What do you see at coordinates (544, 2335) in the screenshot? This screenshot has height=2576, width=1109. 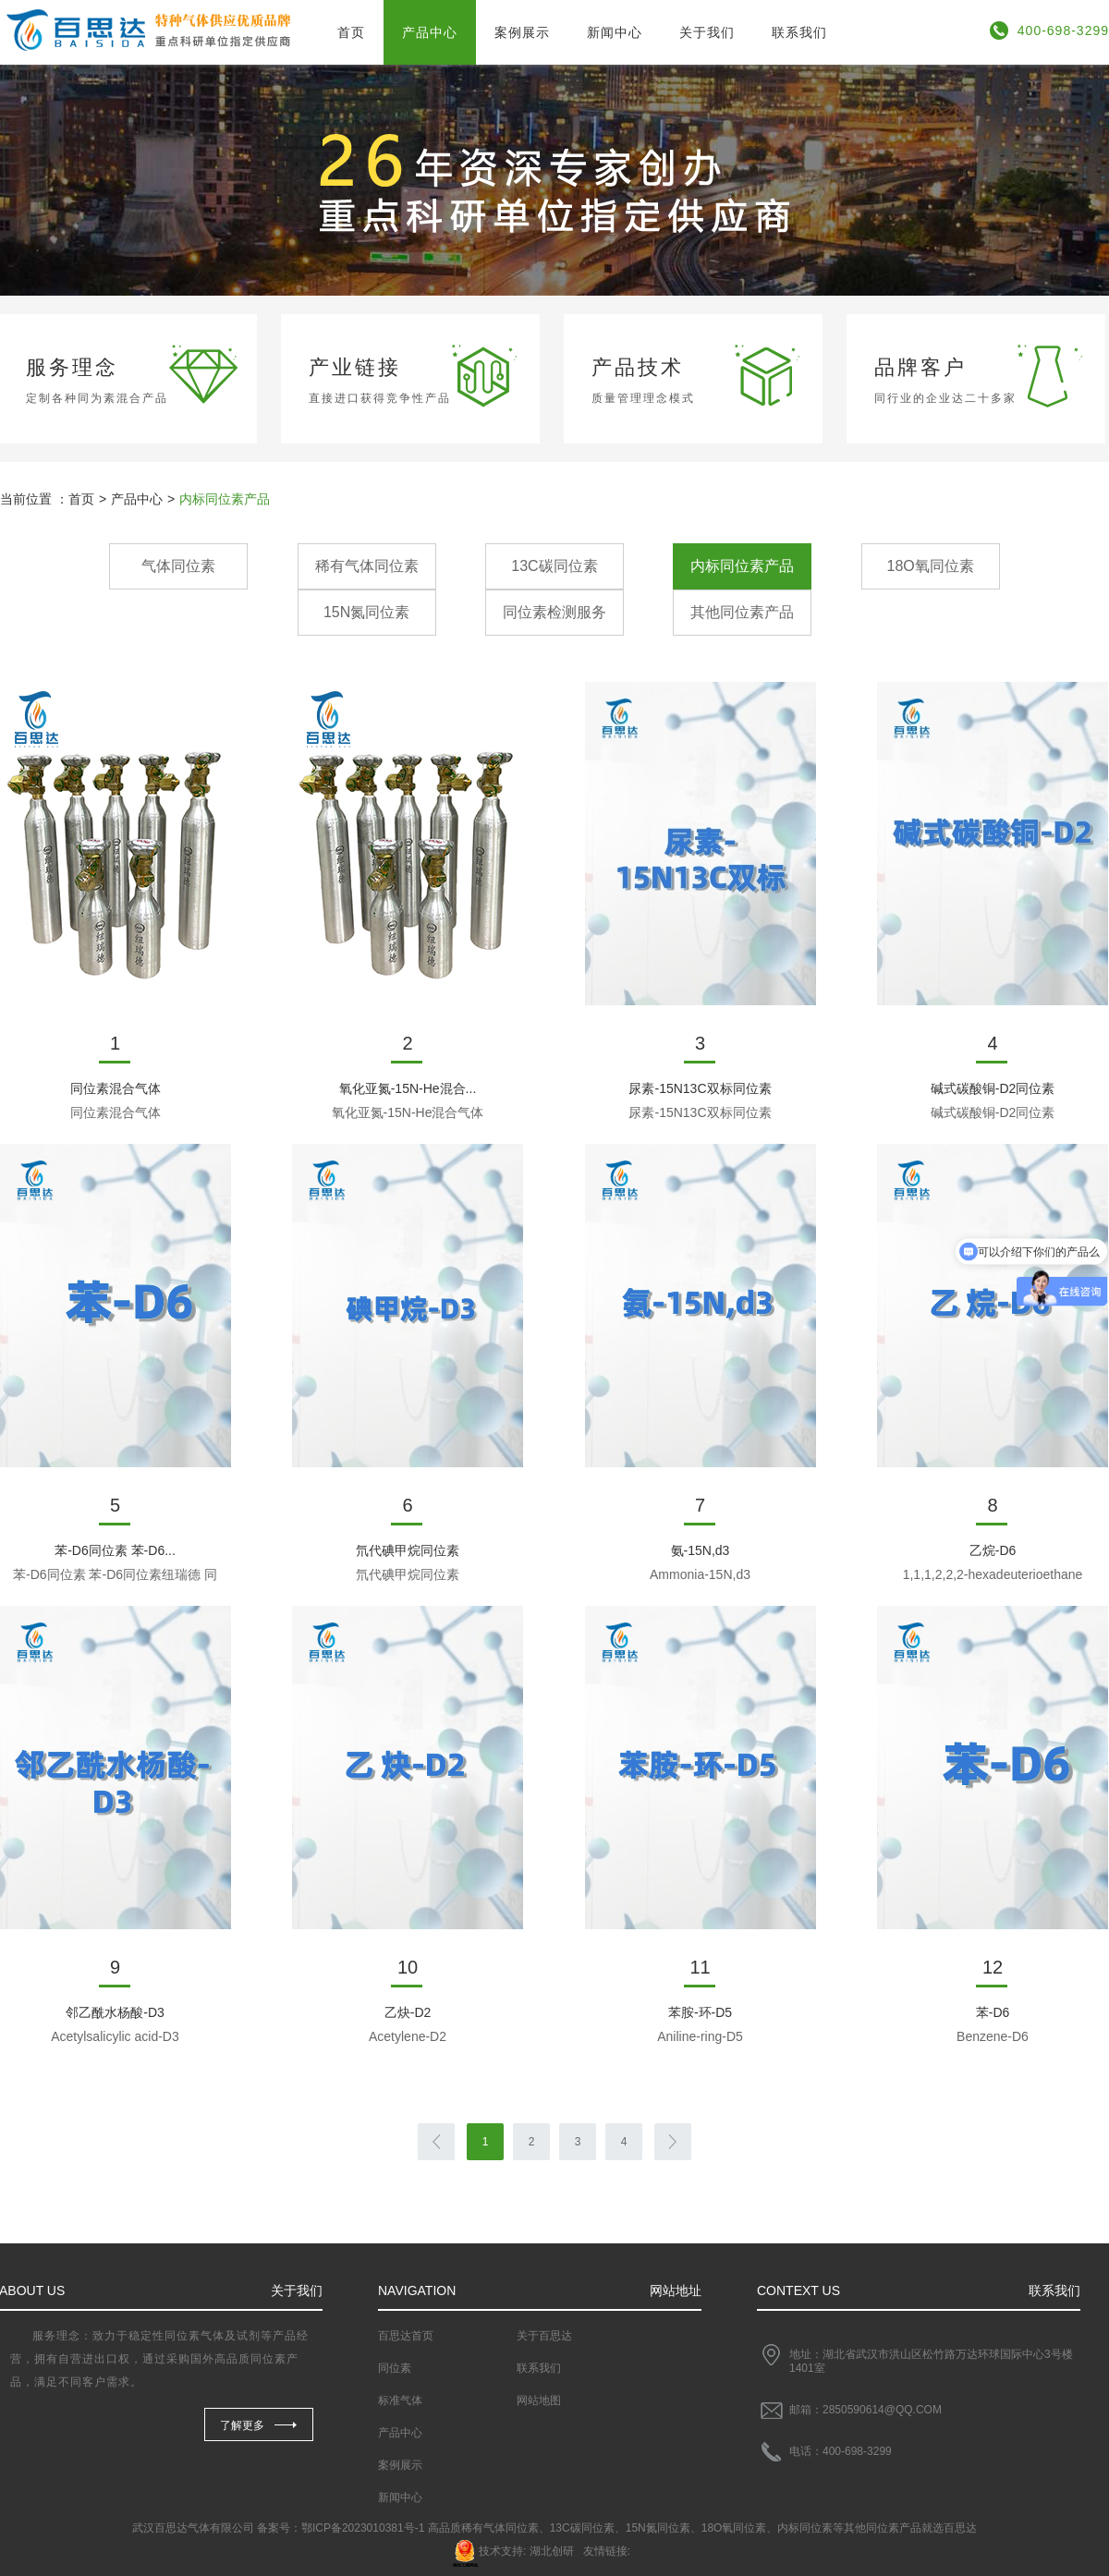 I see `关于百思达` at bounding box center [544, 2335].